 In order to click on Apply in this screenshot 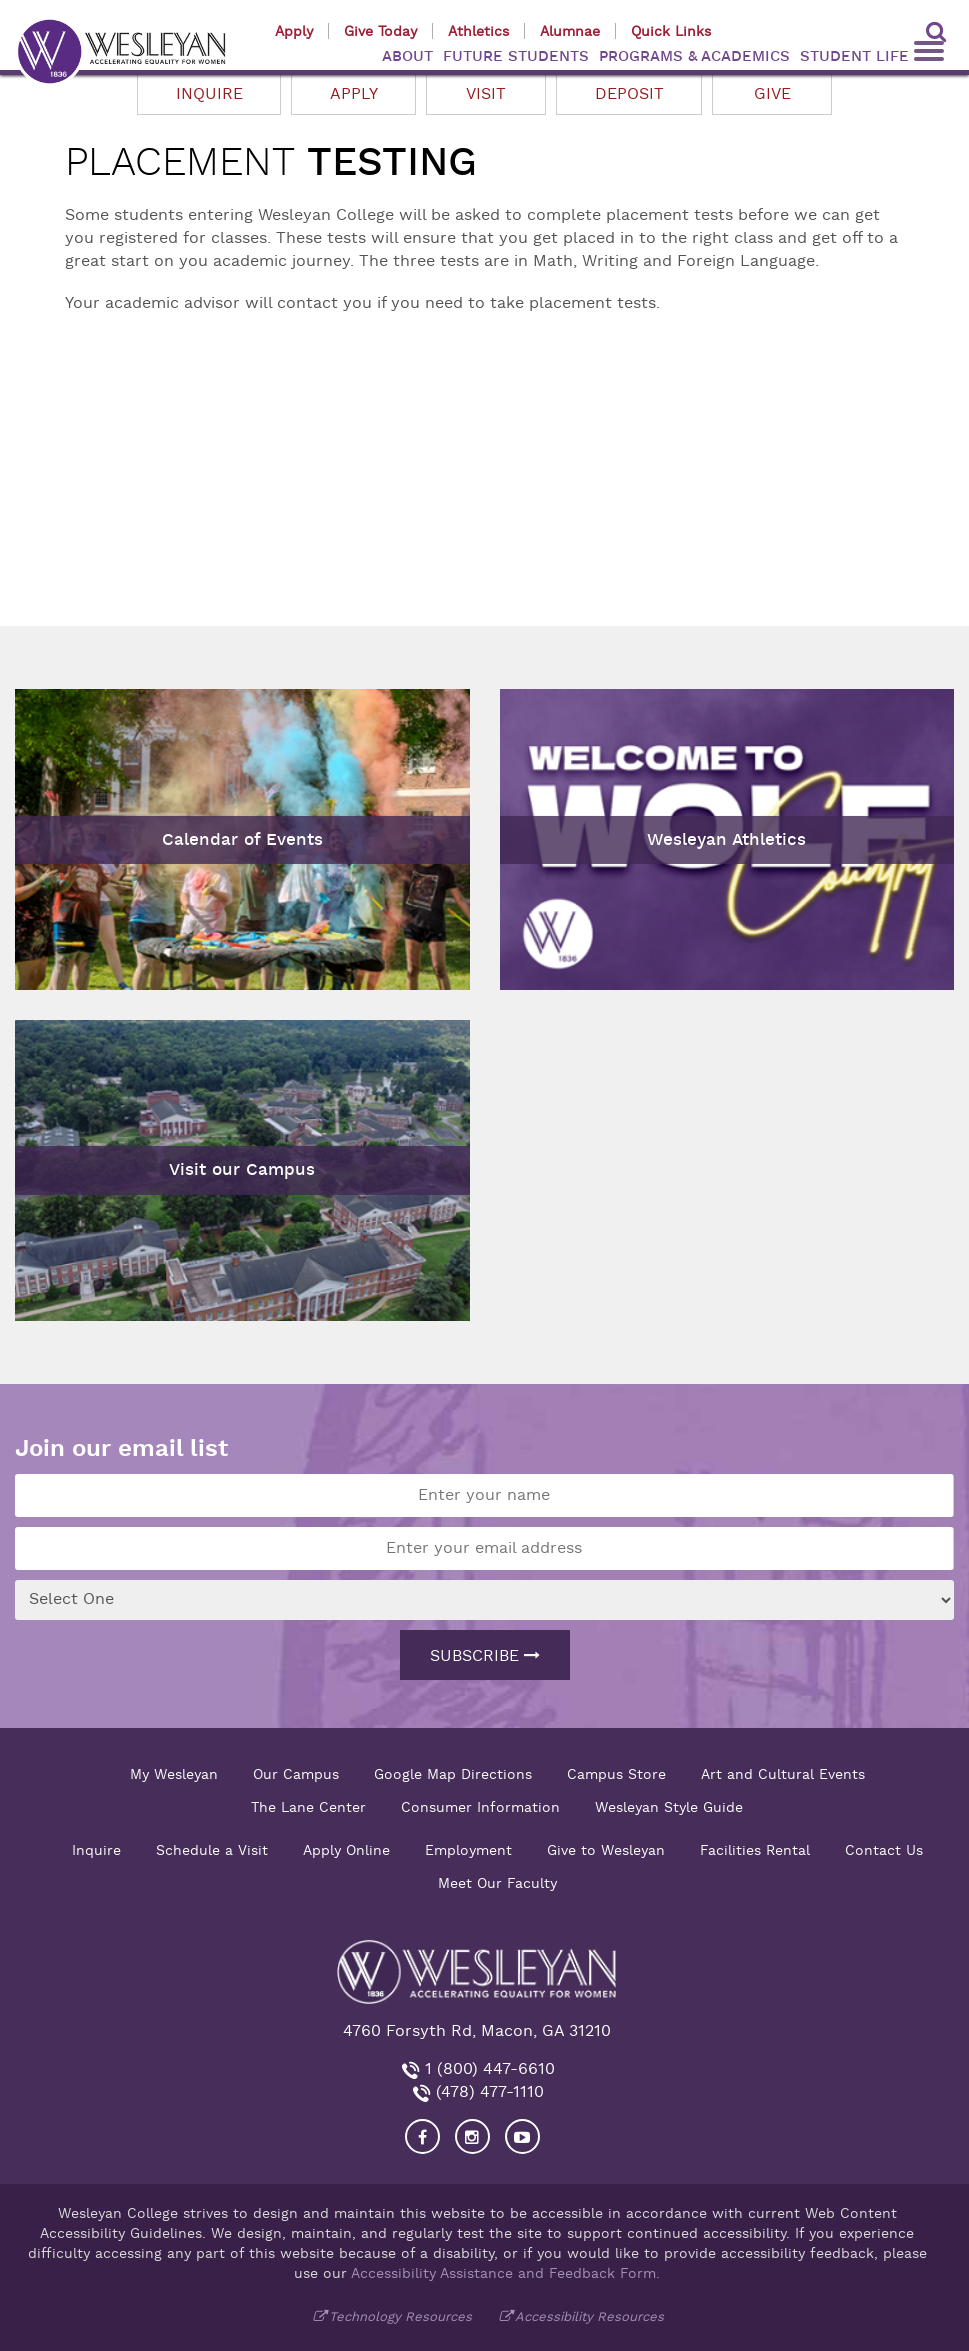, I will do `click(294, 31)`.